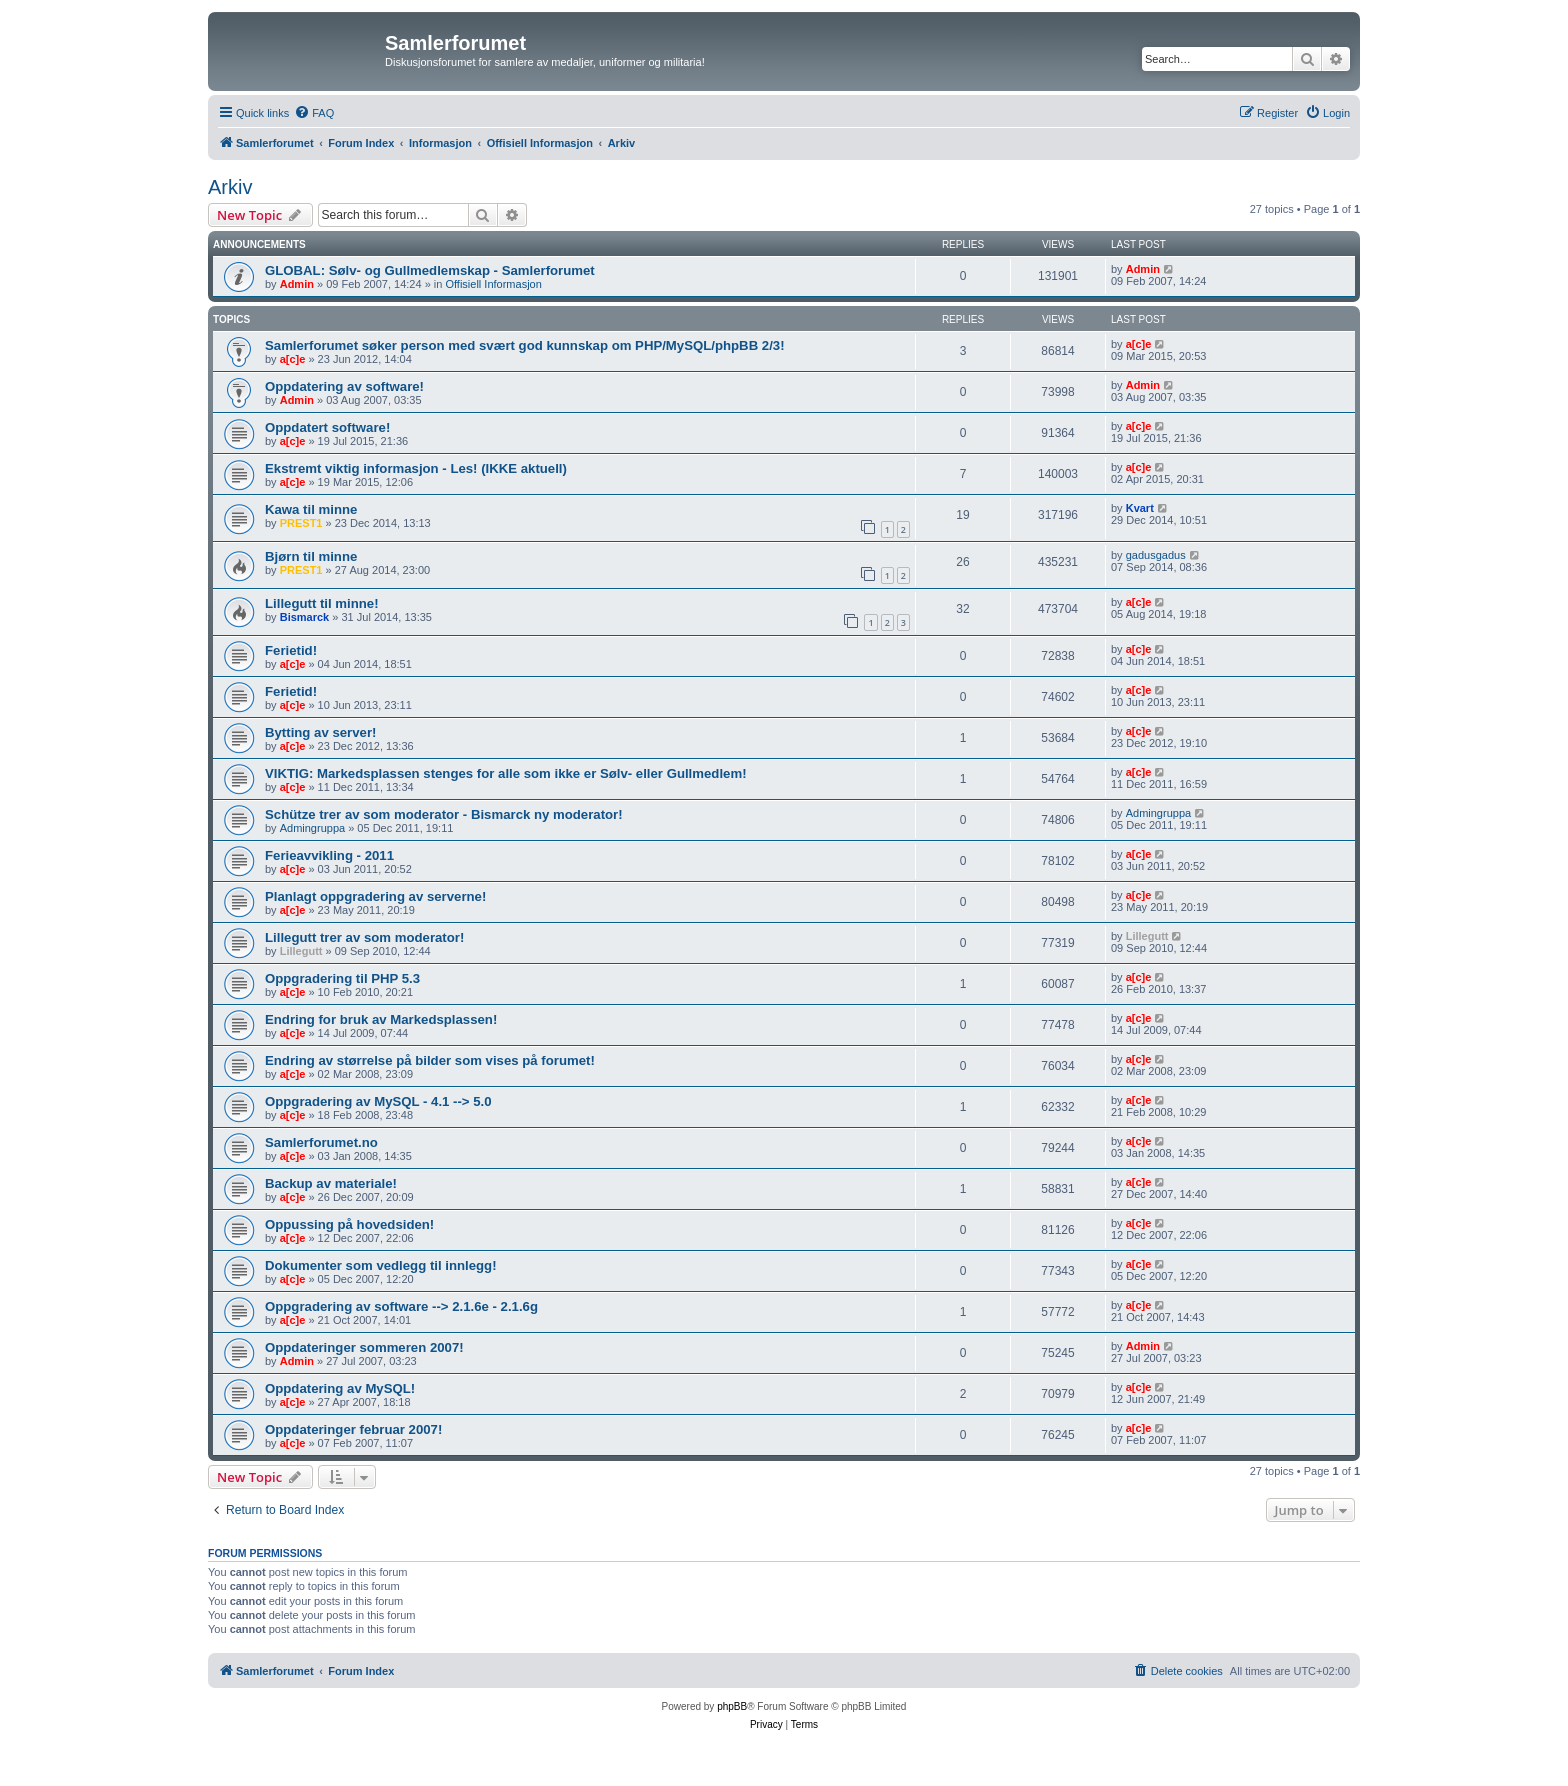  What do you see at coordinates (311, 556) in the screenshot?
I see `Bjørn til minne` at bounding box center [311, 556].